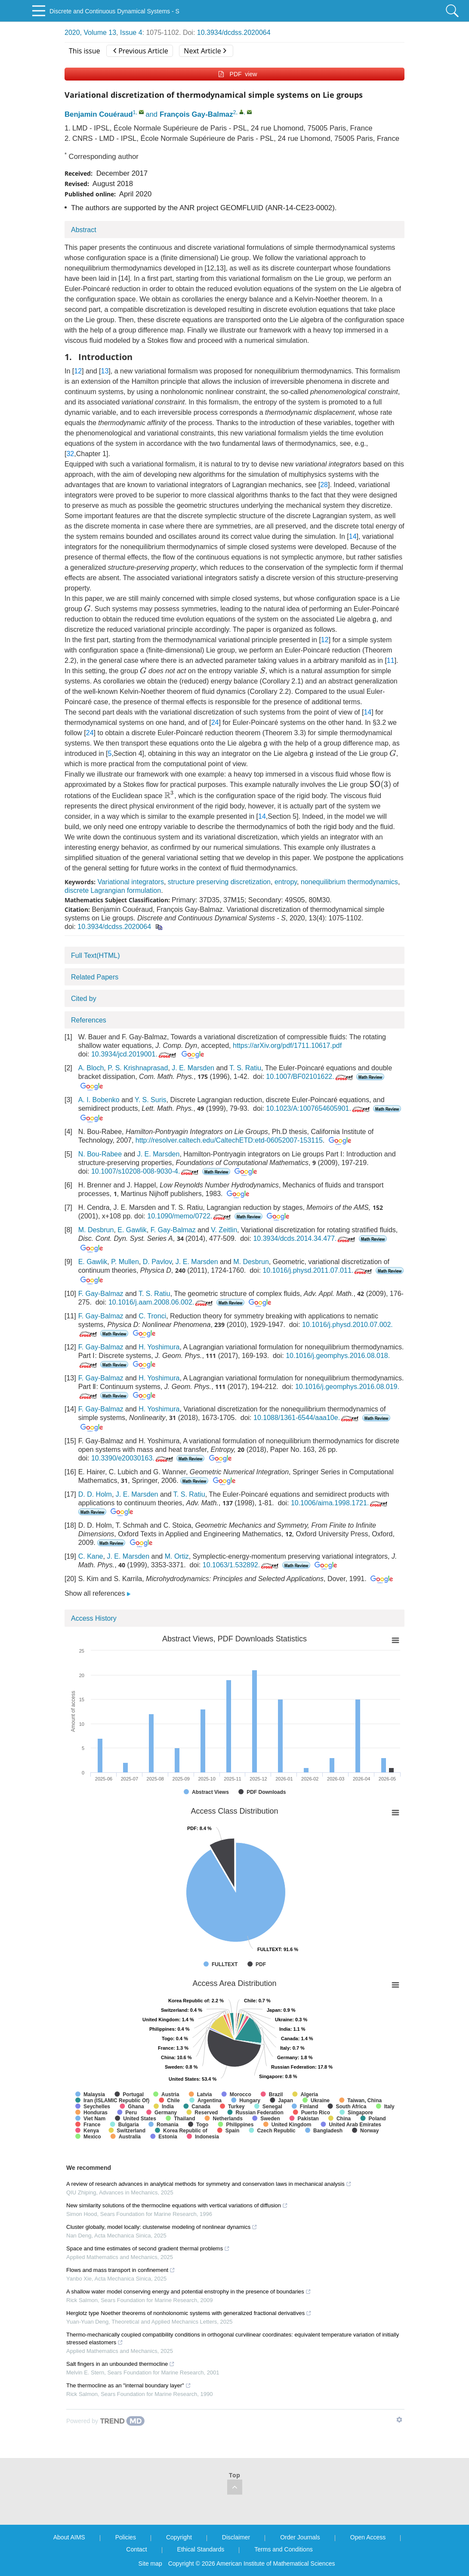 The image size is (469, 2576). What do you see at coordinates (241, 1565) in the screenshot?
I see `10.1063/1.532892.` at bounding box center [241, 1565].